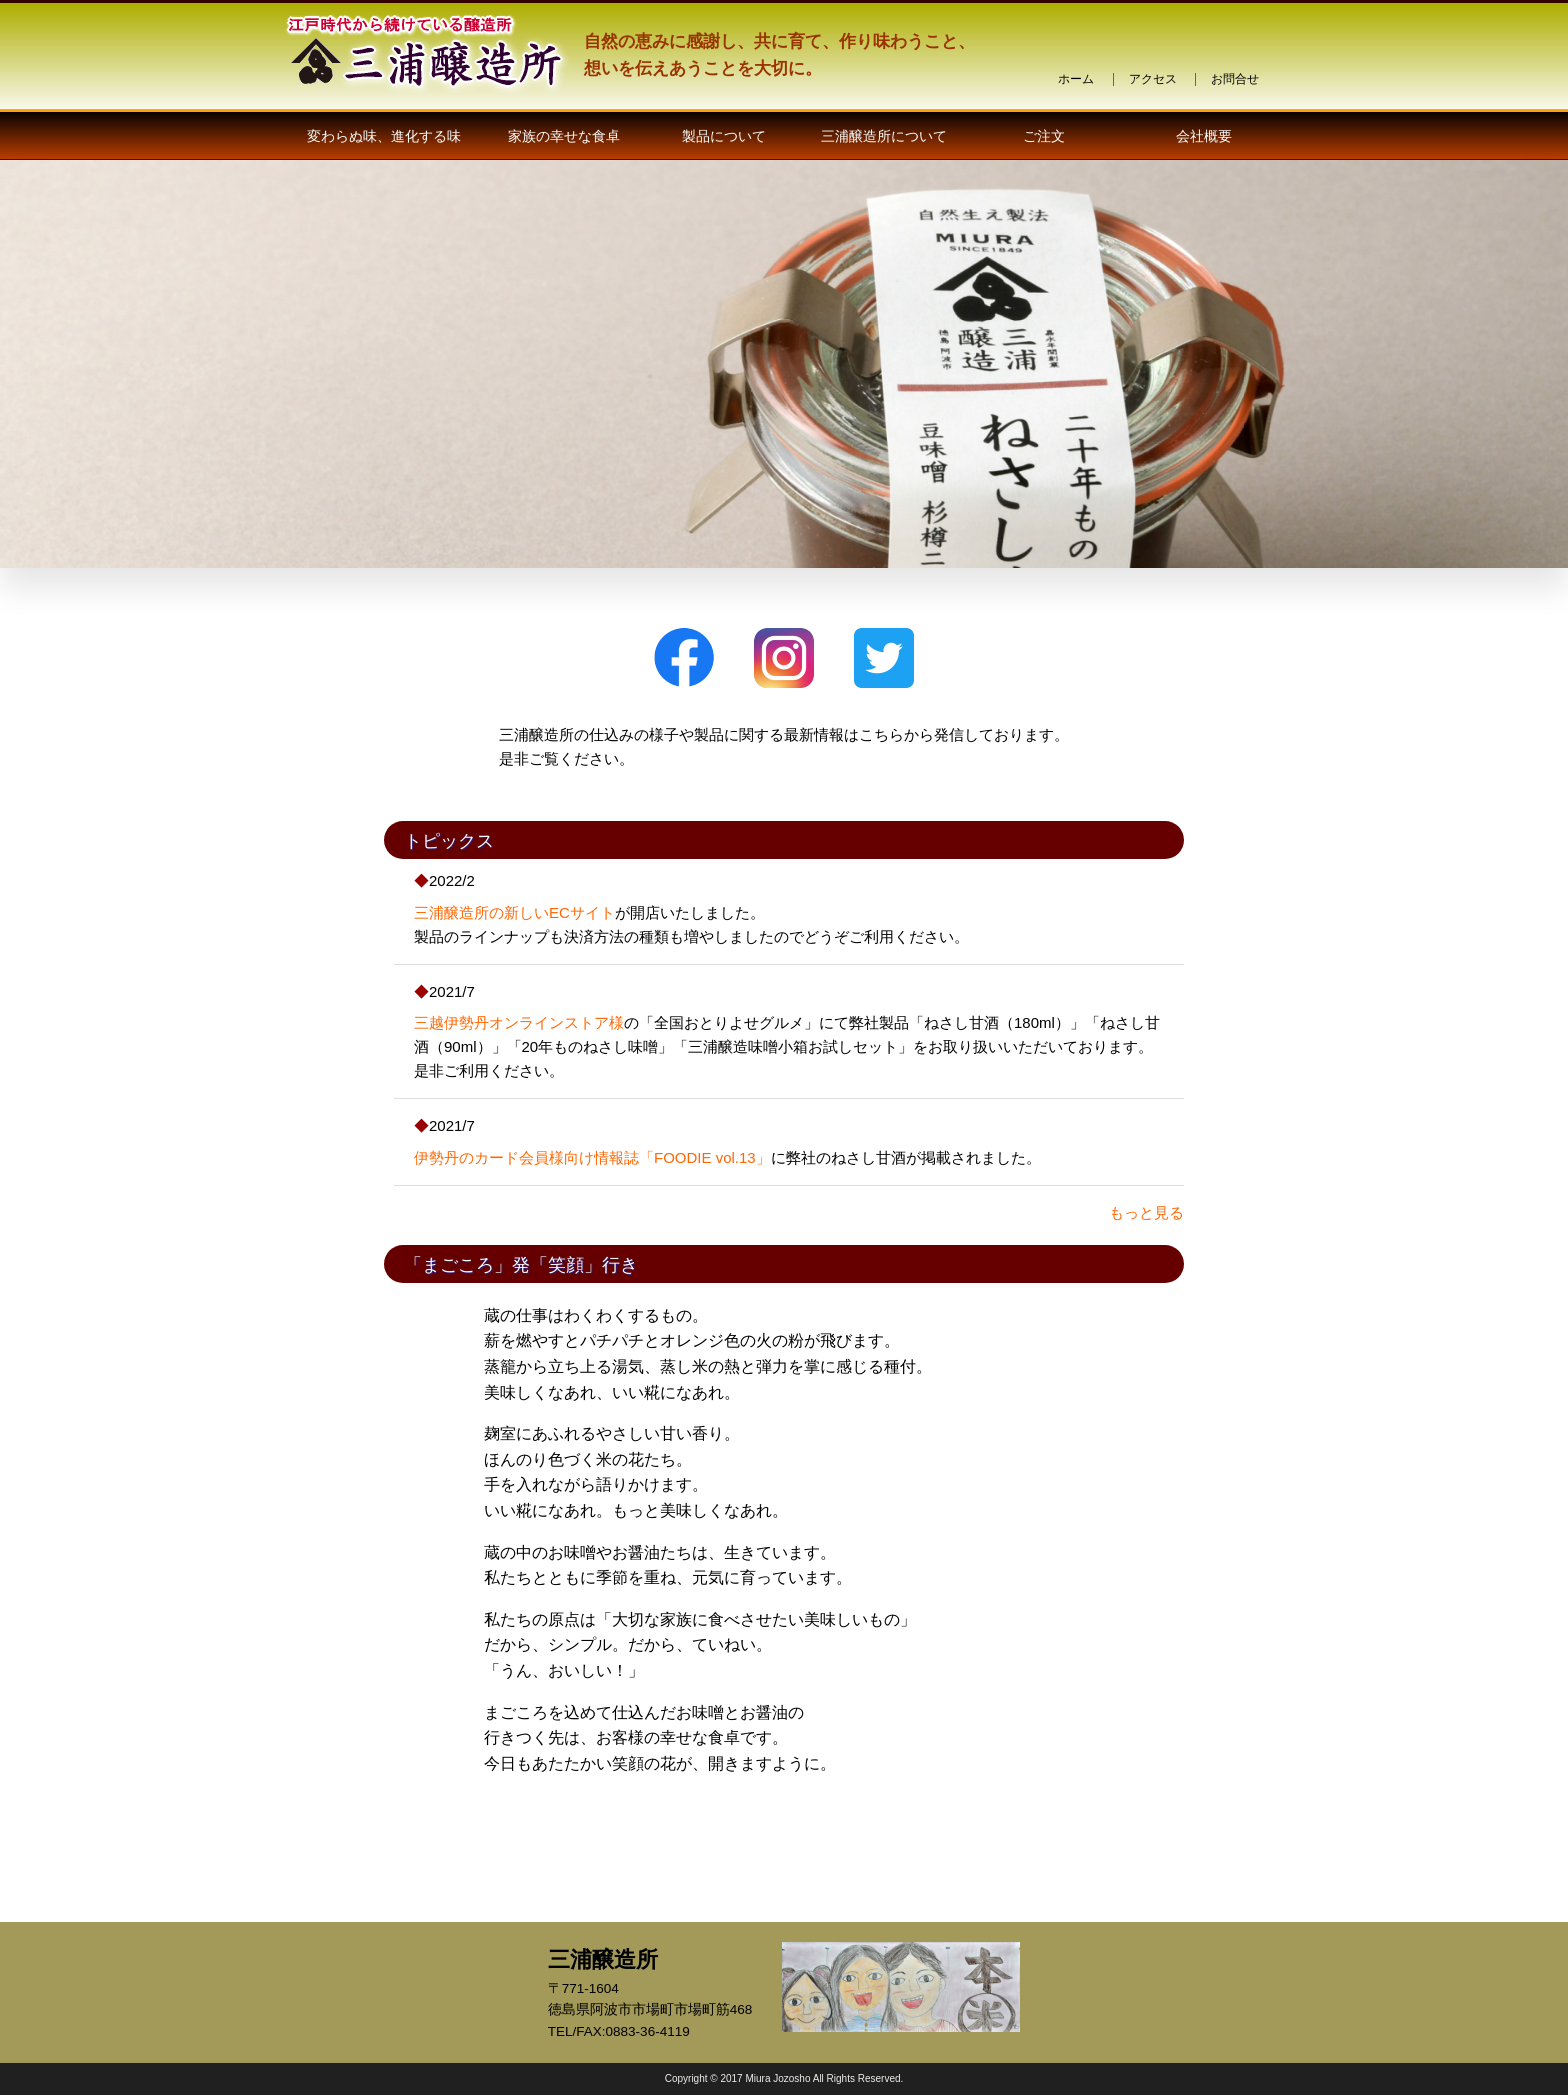  What do you see at coordinates (724, 136) in the screenshot?
I see `製品について` at bounding box center [724, 136].